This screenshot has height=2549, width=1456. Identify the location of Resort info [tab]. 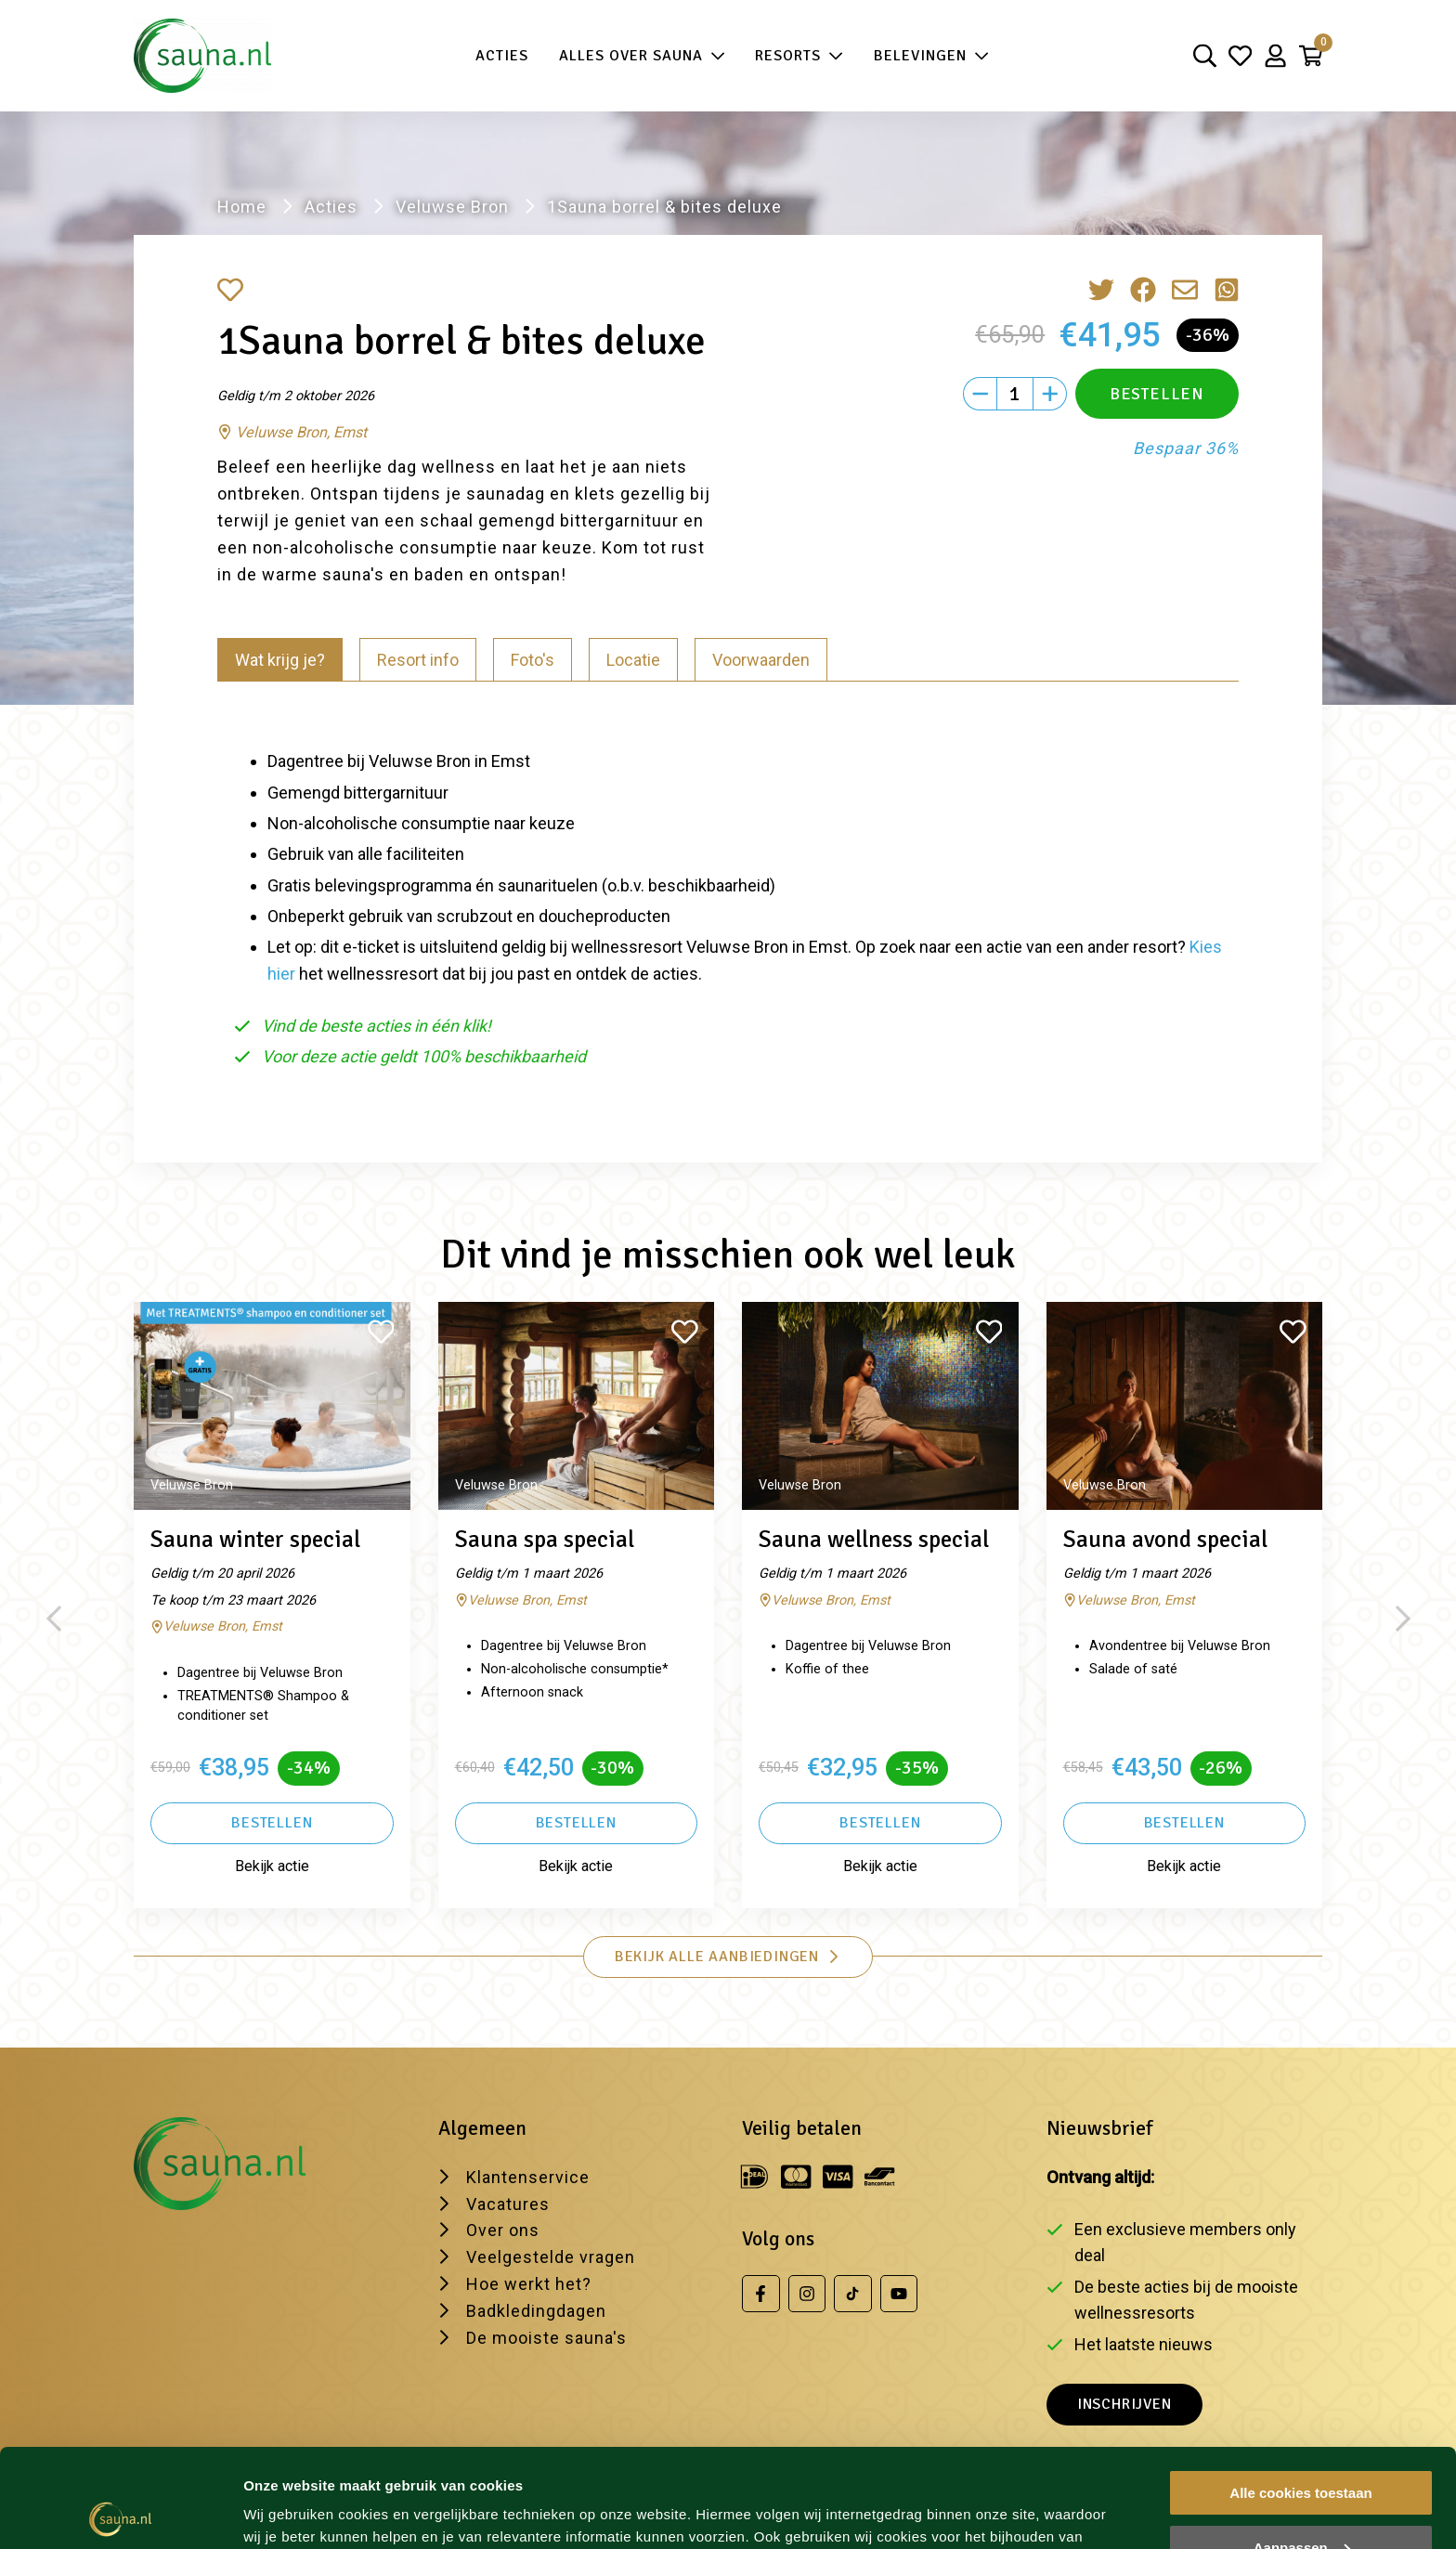
(418, 660).